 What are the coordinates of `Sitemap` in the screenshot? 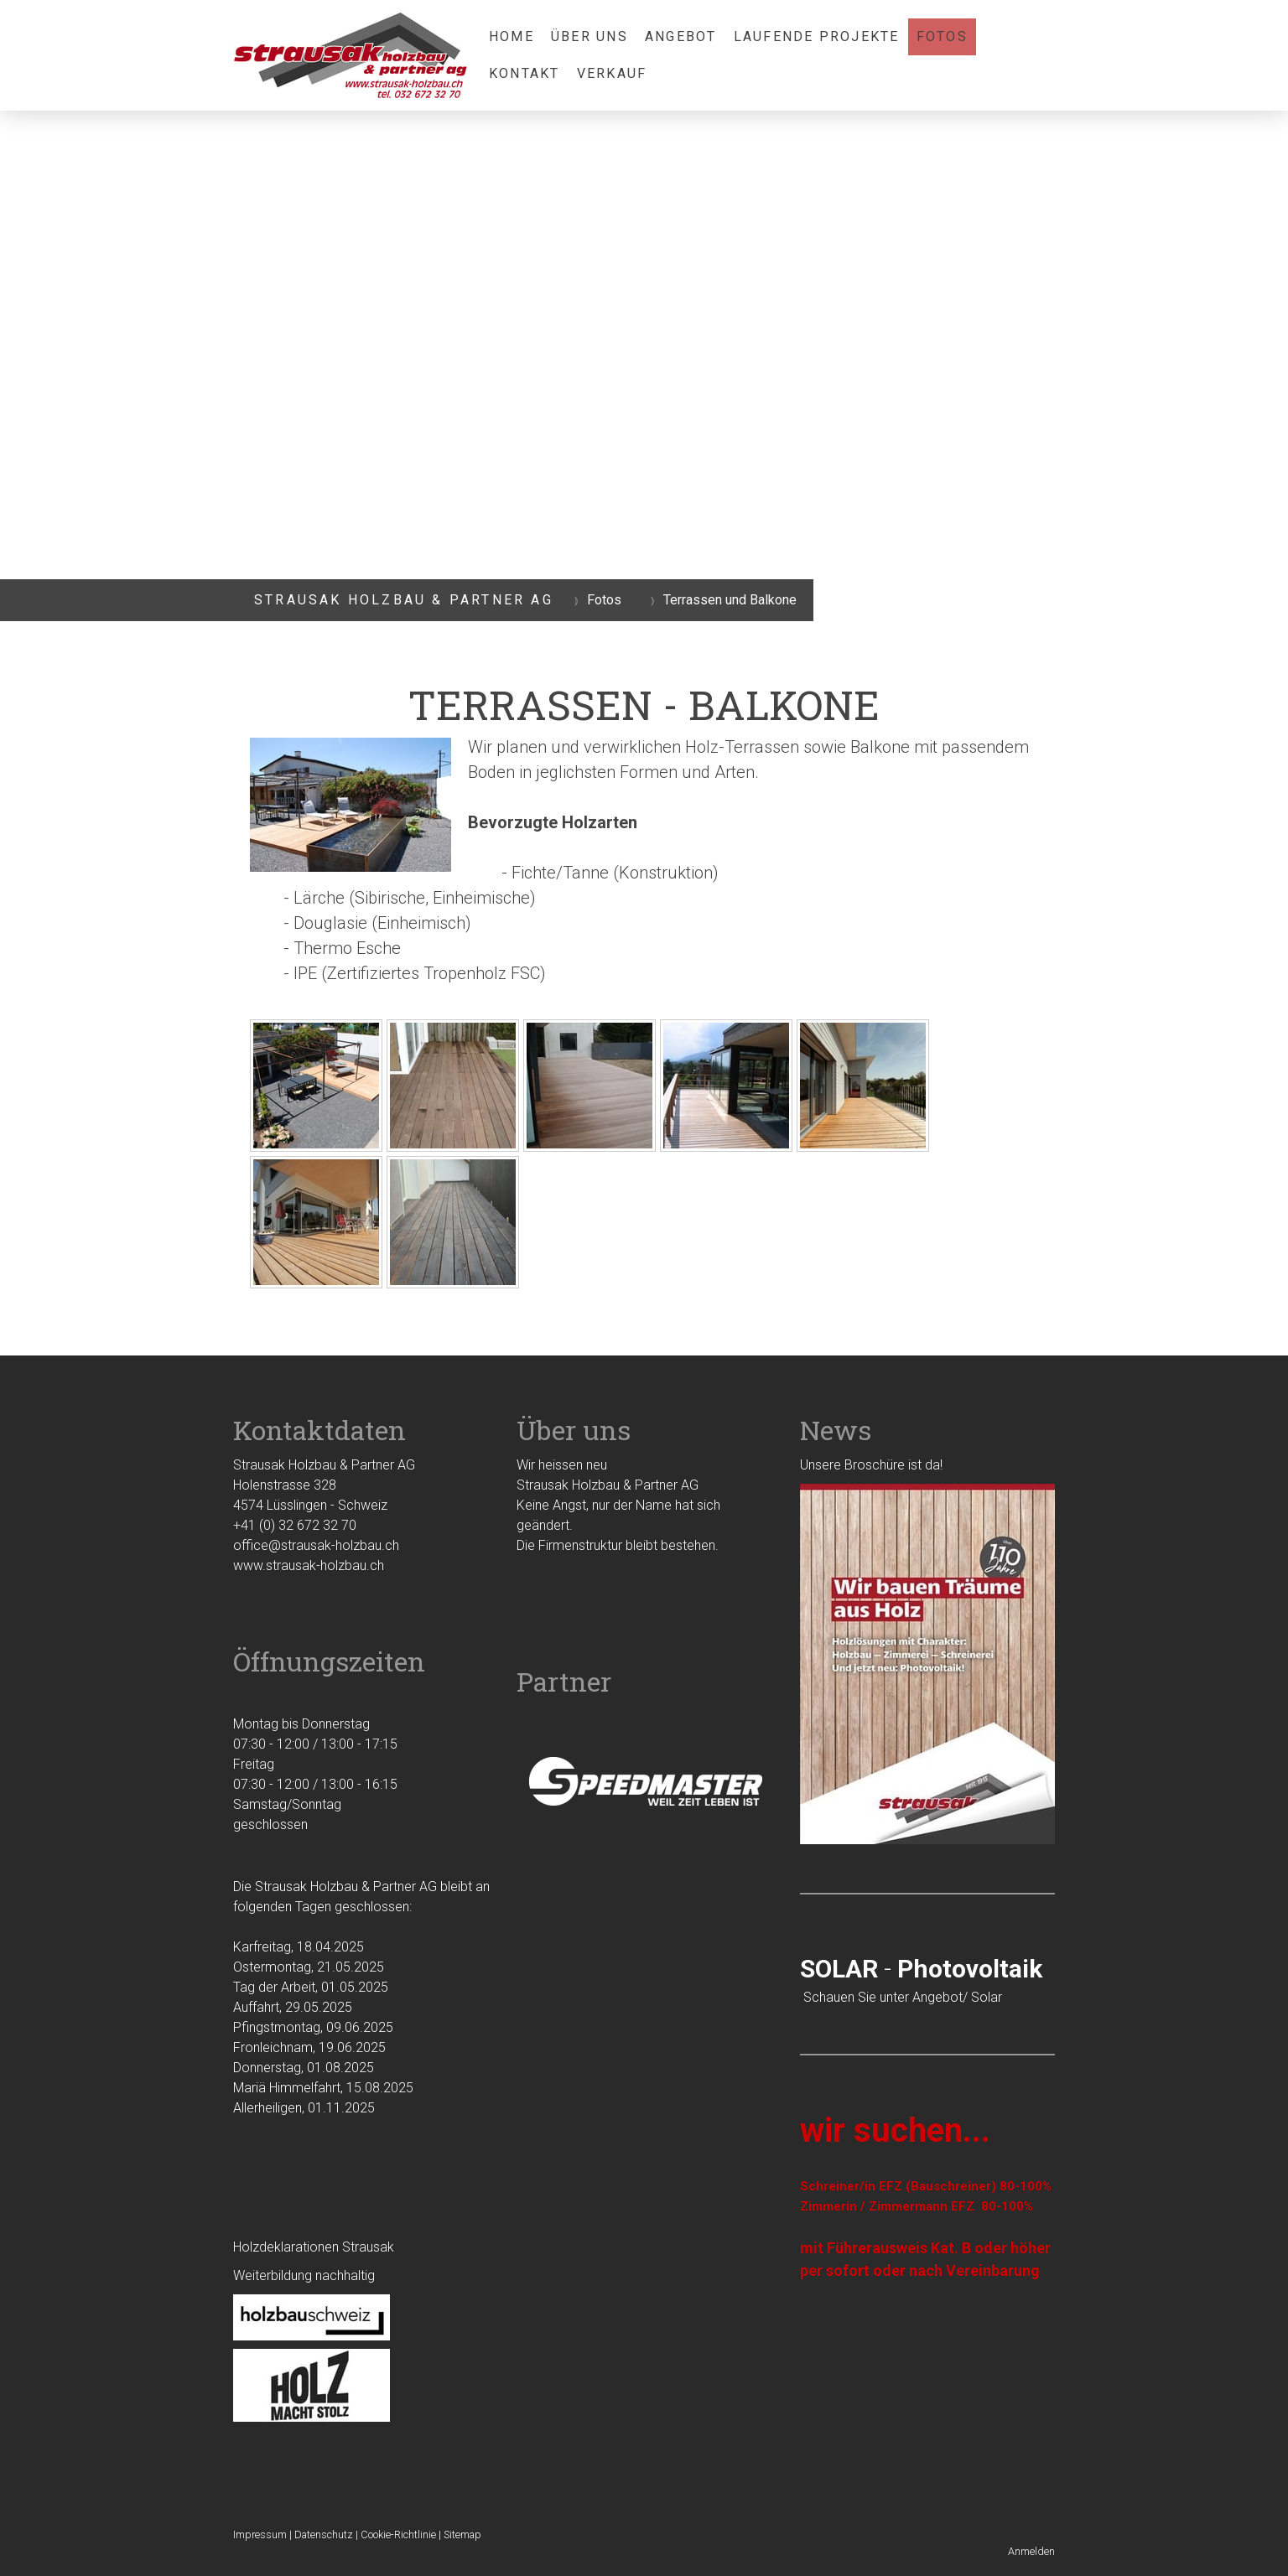 It's located at (462, 2534).